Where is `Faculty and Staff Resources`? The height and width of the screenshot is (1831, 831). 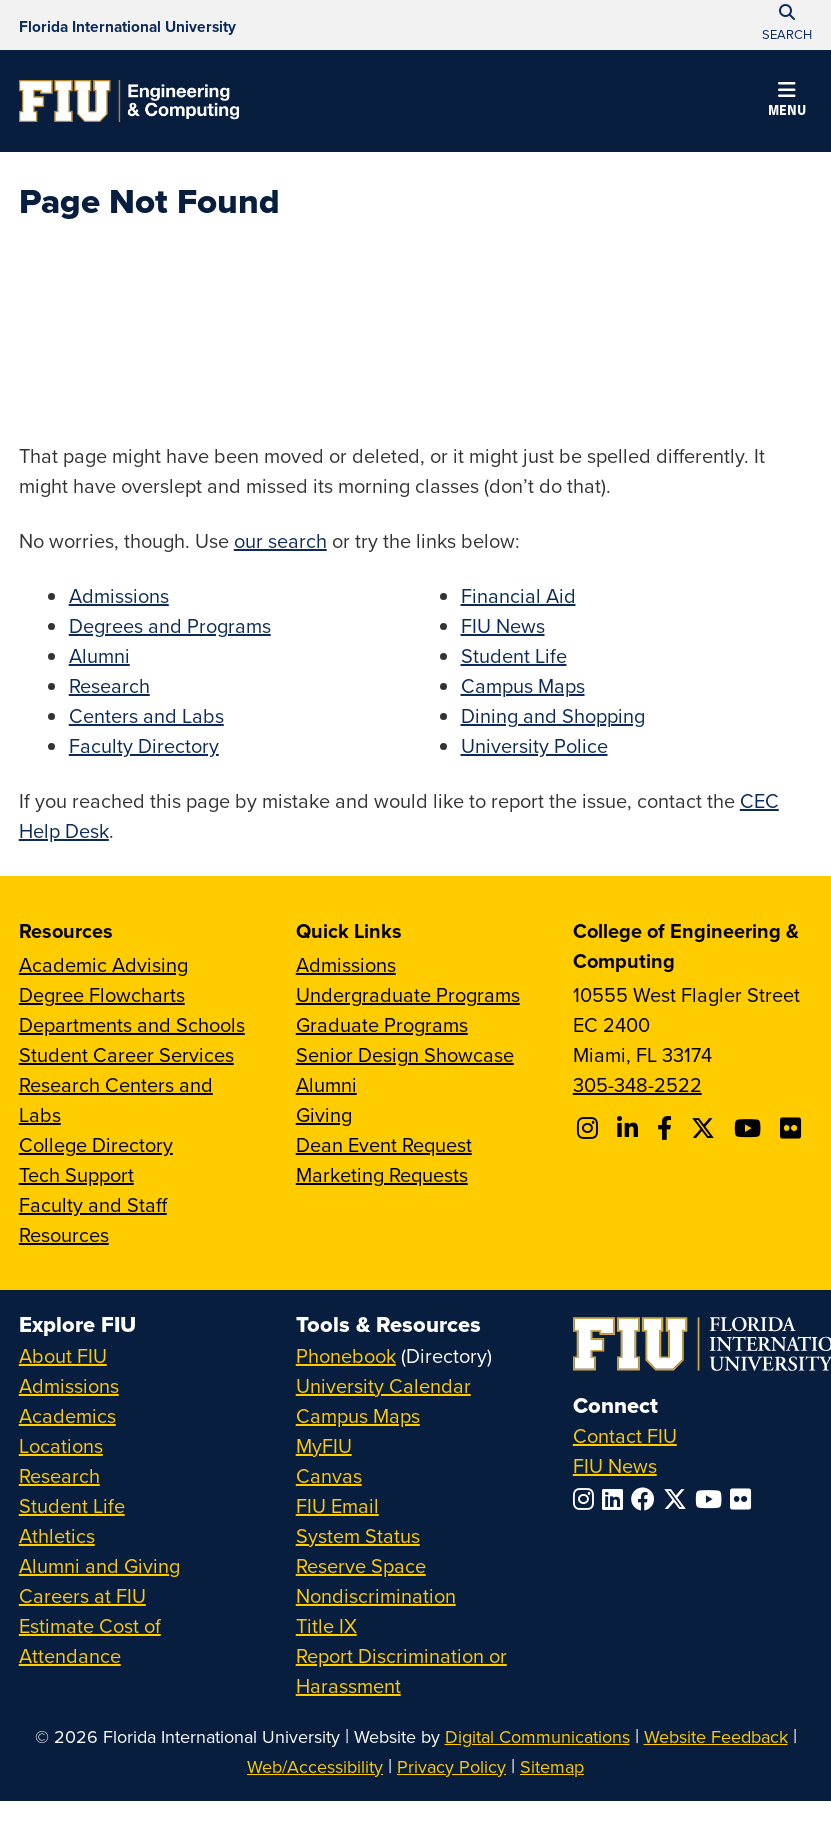 Faculty and Staff Resources is located at coordinates (93, 1219).